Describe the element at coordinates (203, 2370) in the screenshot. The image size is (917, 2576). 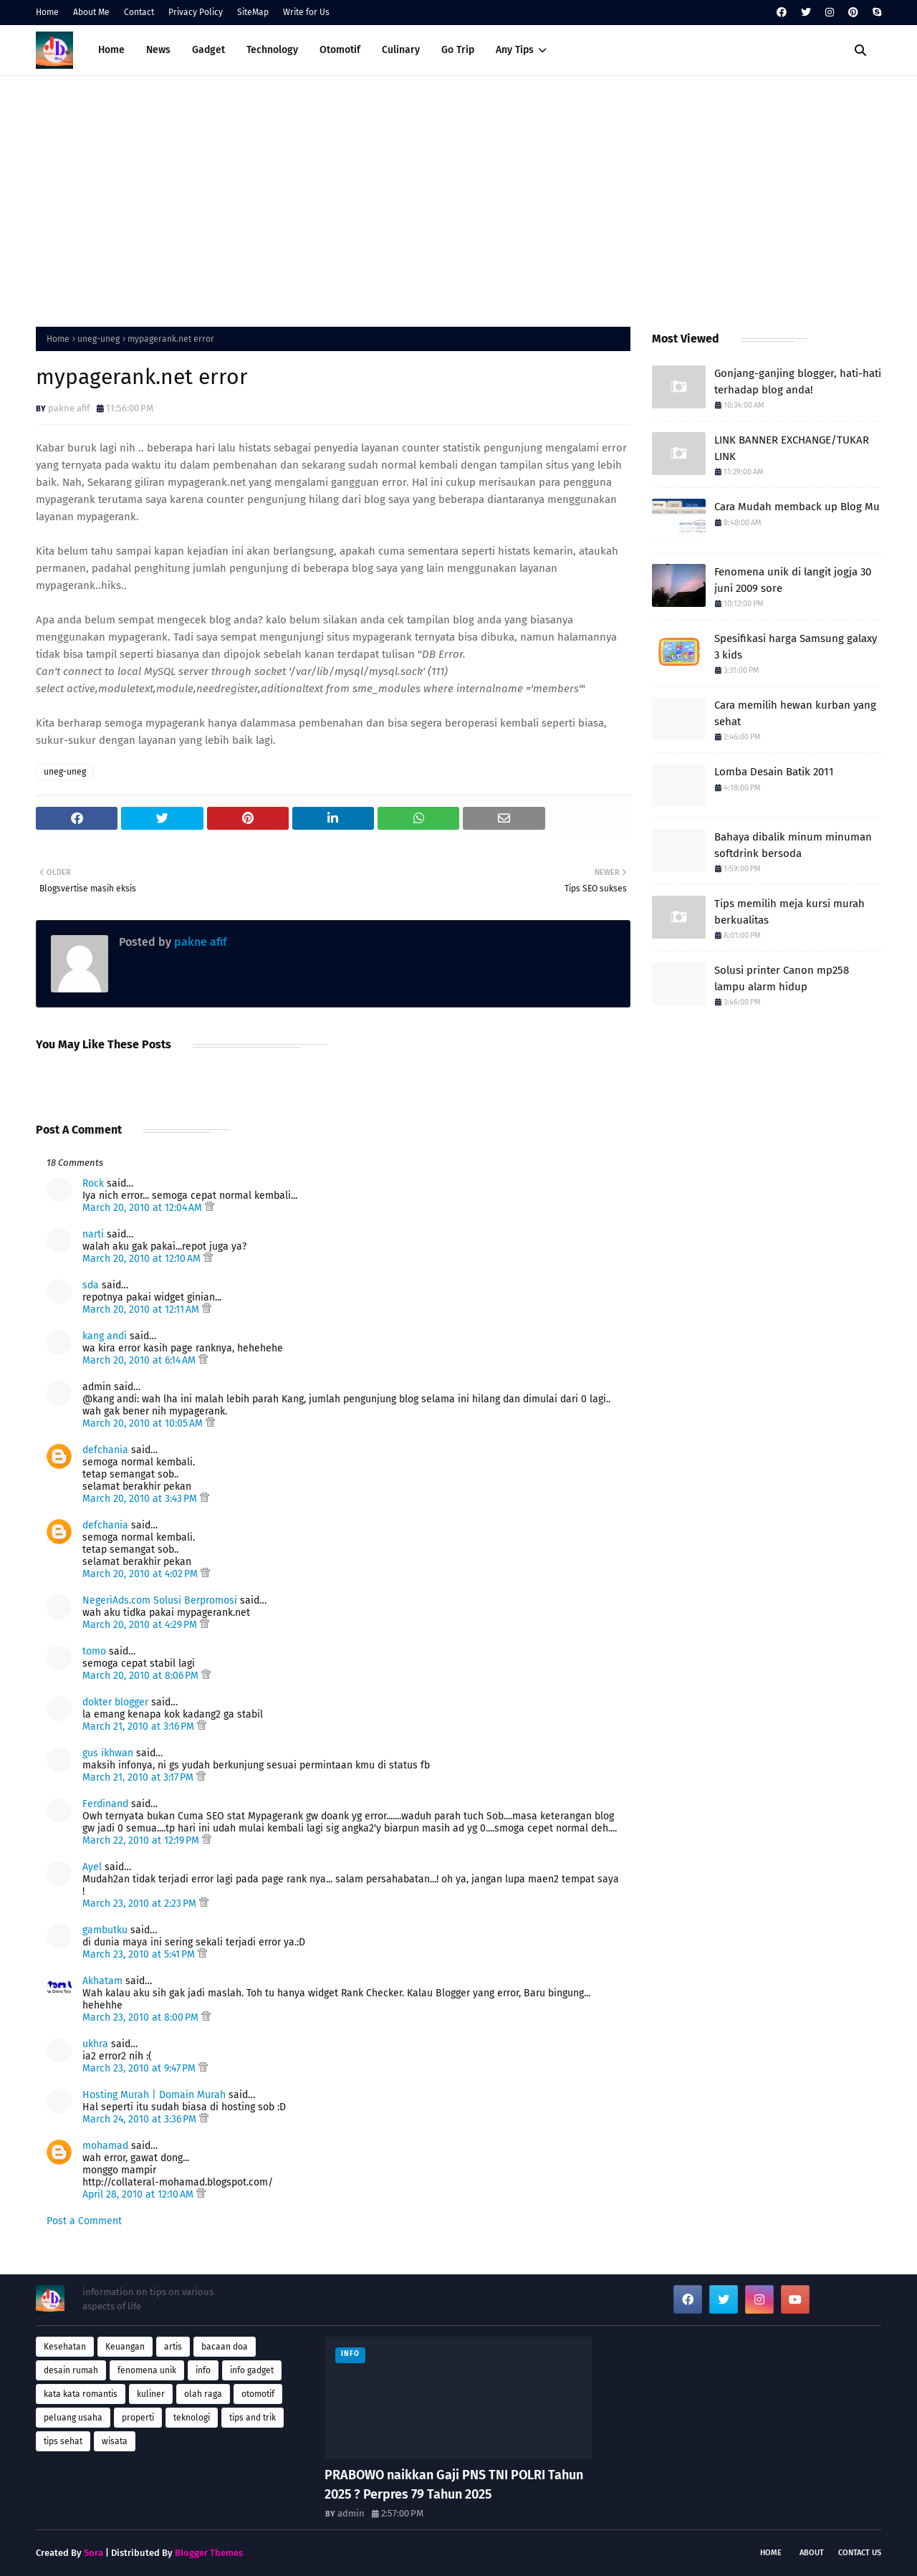
I see `info` at that location.